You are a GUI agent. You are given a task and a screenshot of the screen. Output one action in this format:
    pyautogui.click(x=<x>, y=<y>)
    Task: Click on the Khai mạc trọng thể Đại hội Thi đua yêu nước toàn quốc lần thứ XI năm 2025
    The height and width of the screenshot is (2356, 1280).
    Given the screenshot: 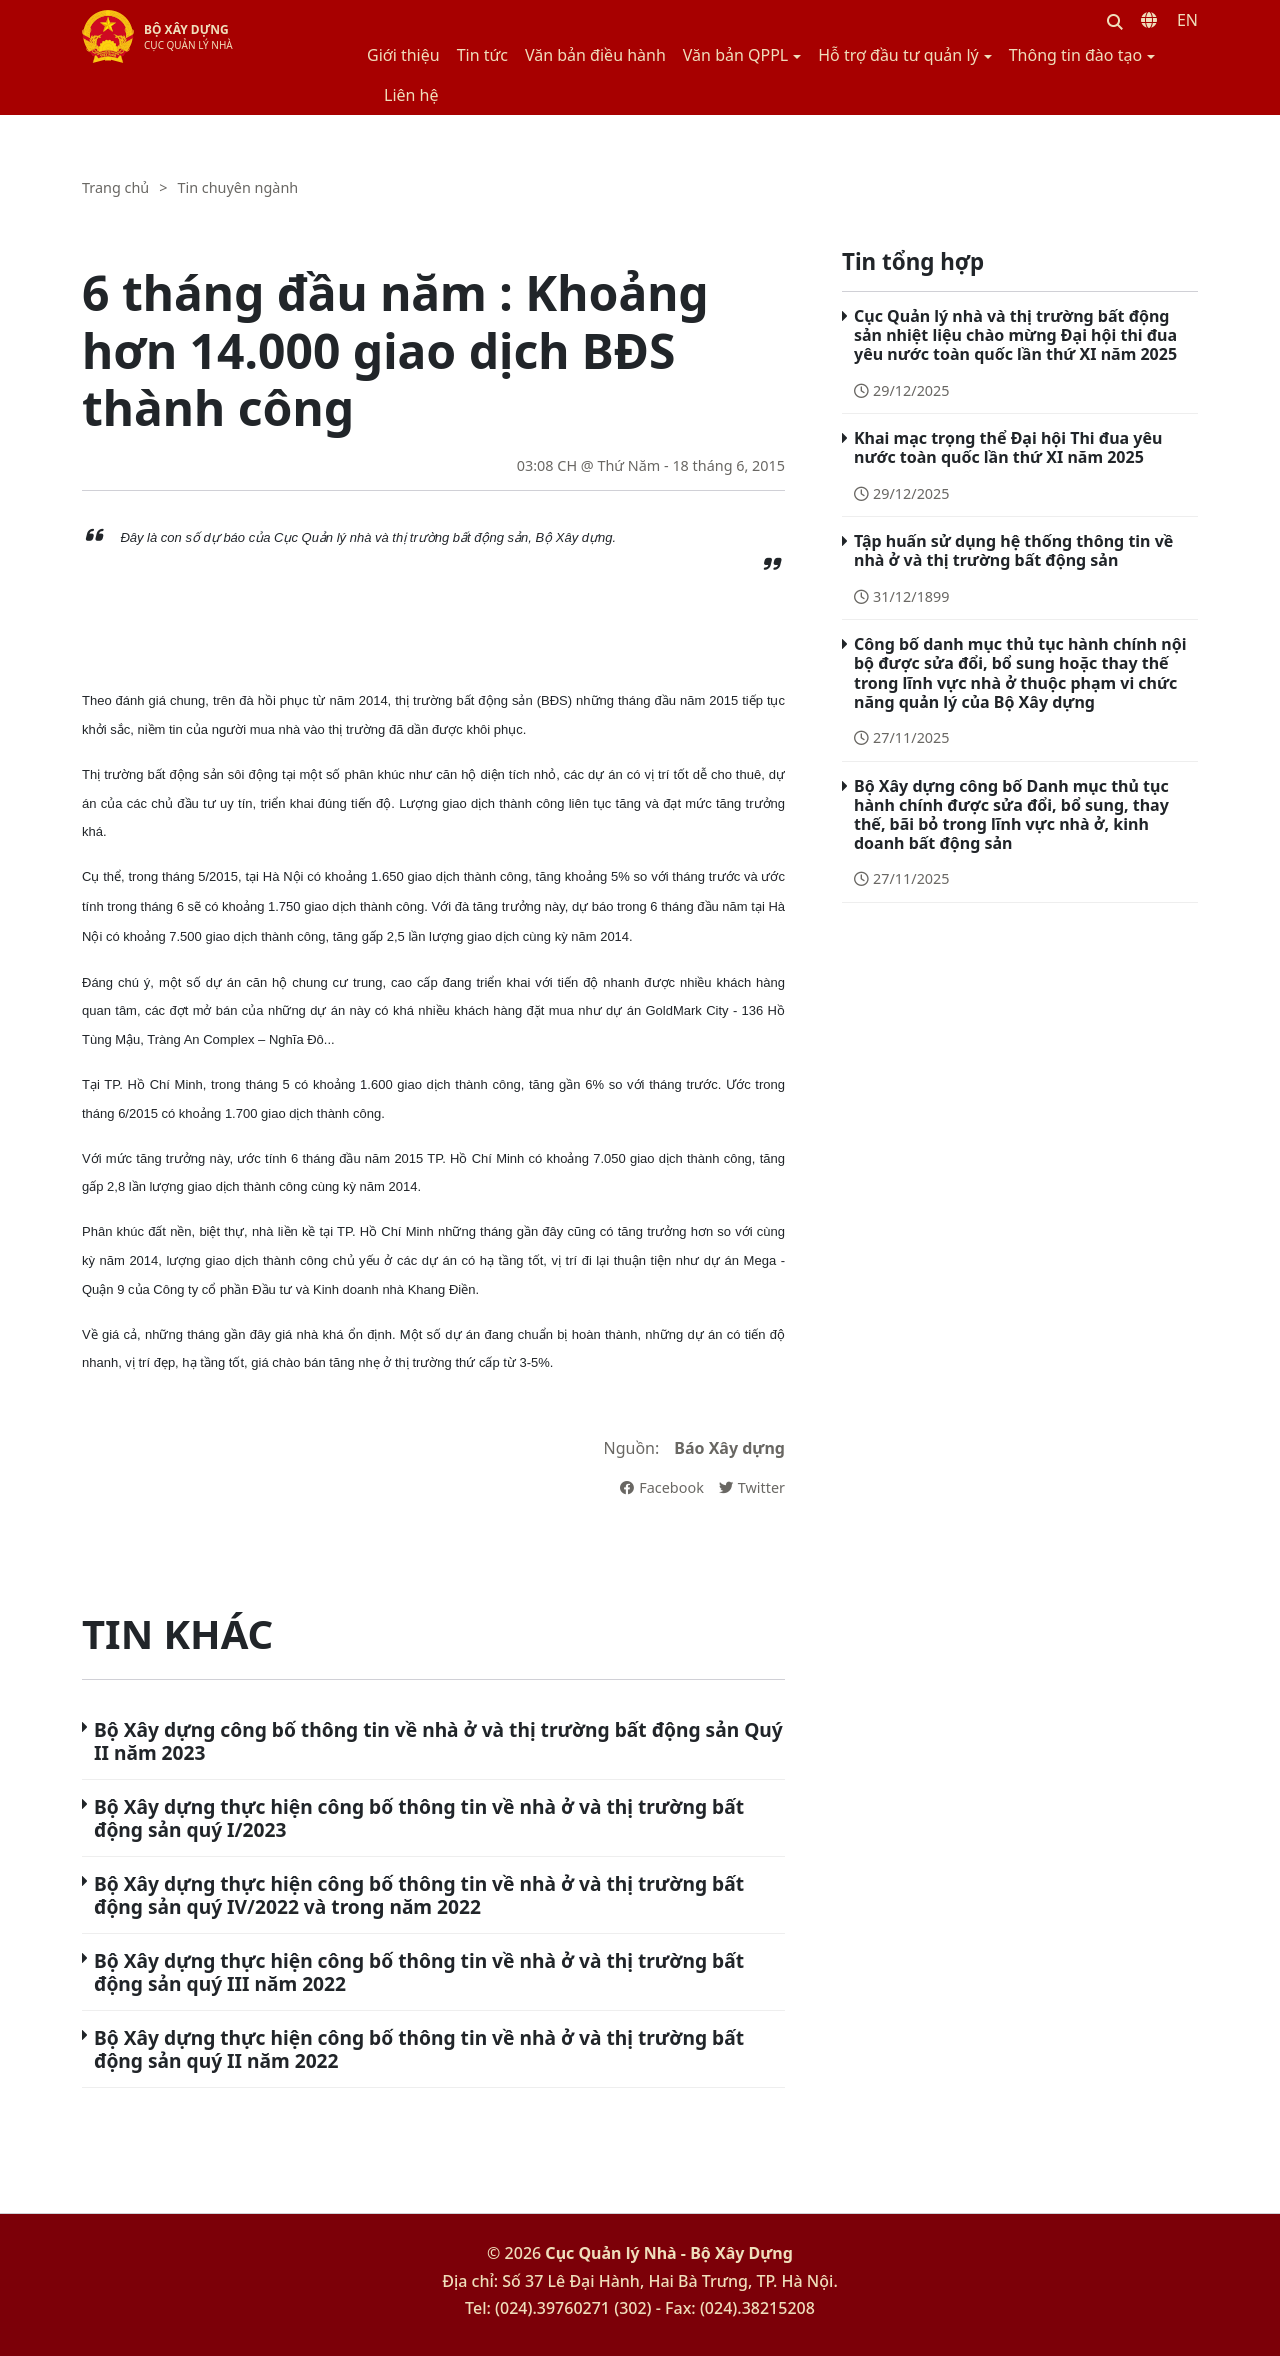 What is the action you would take?
    pyautogui.click(x=1008, y=447)
    